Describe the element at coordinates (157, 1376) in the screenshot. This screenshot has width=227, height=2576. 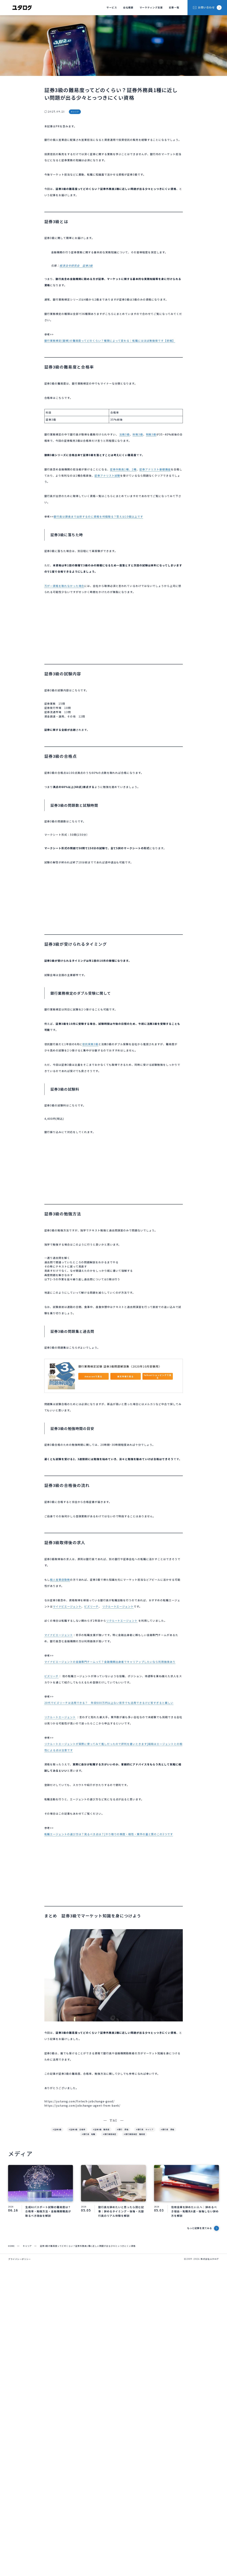
I see `Yahoo!ショッピングで見る` at that location.